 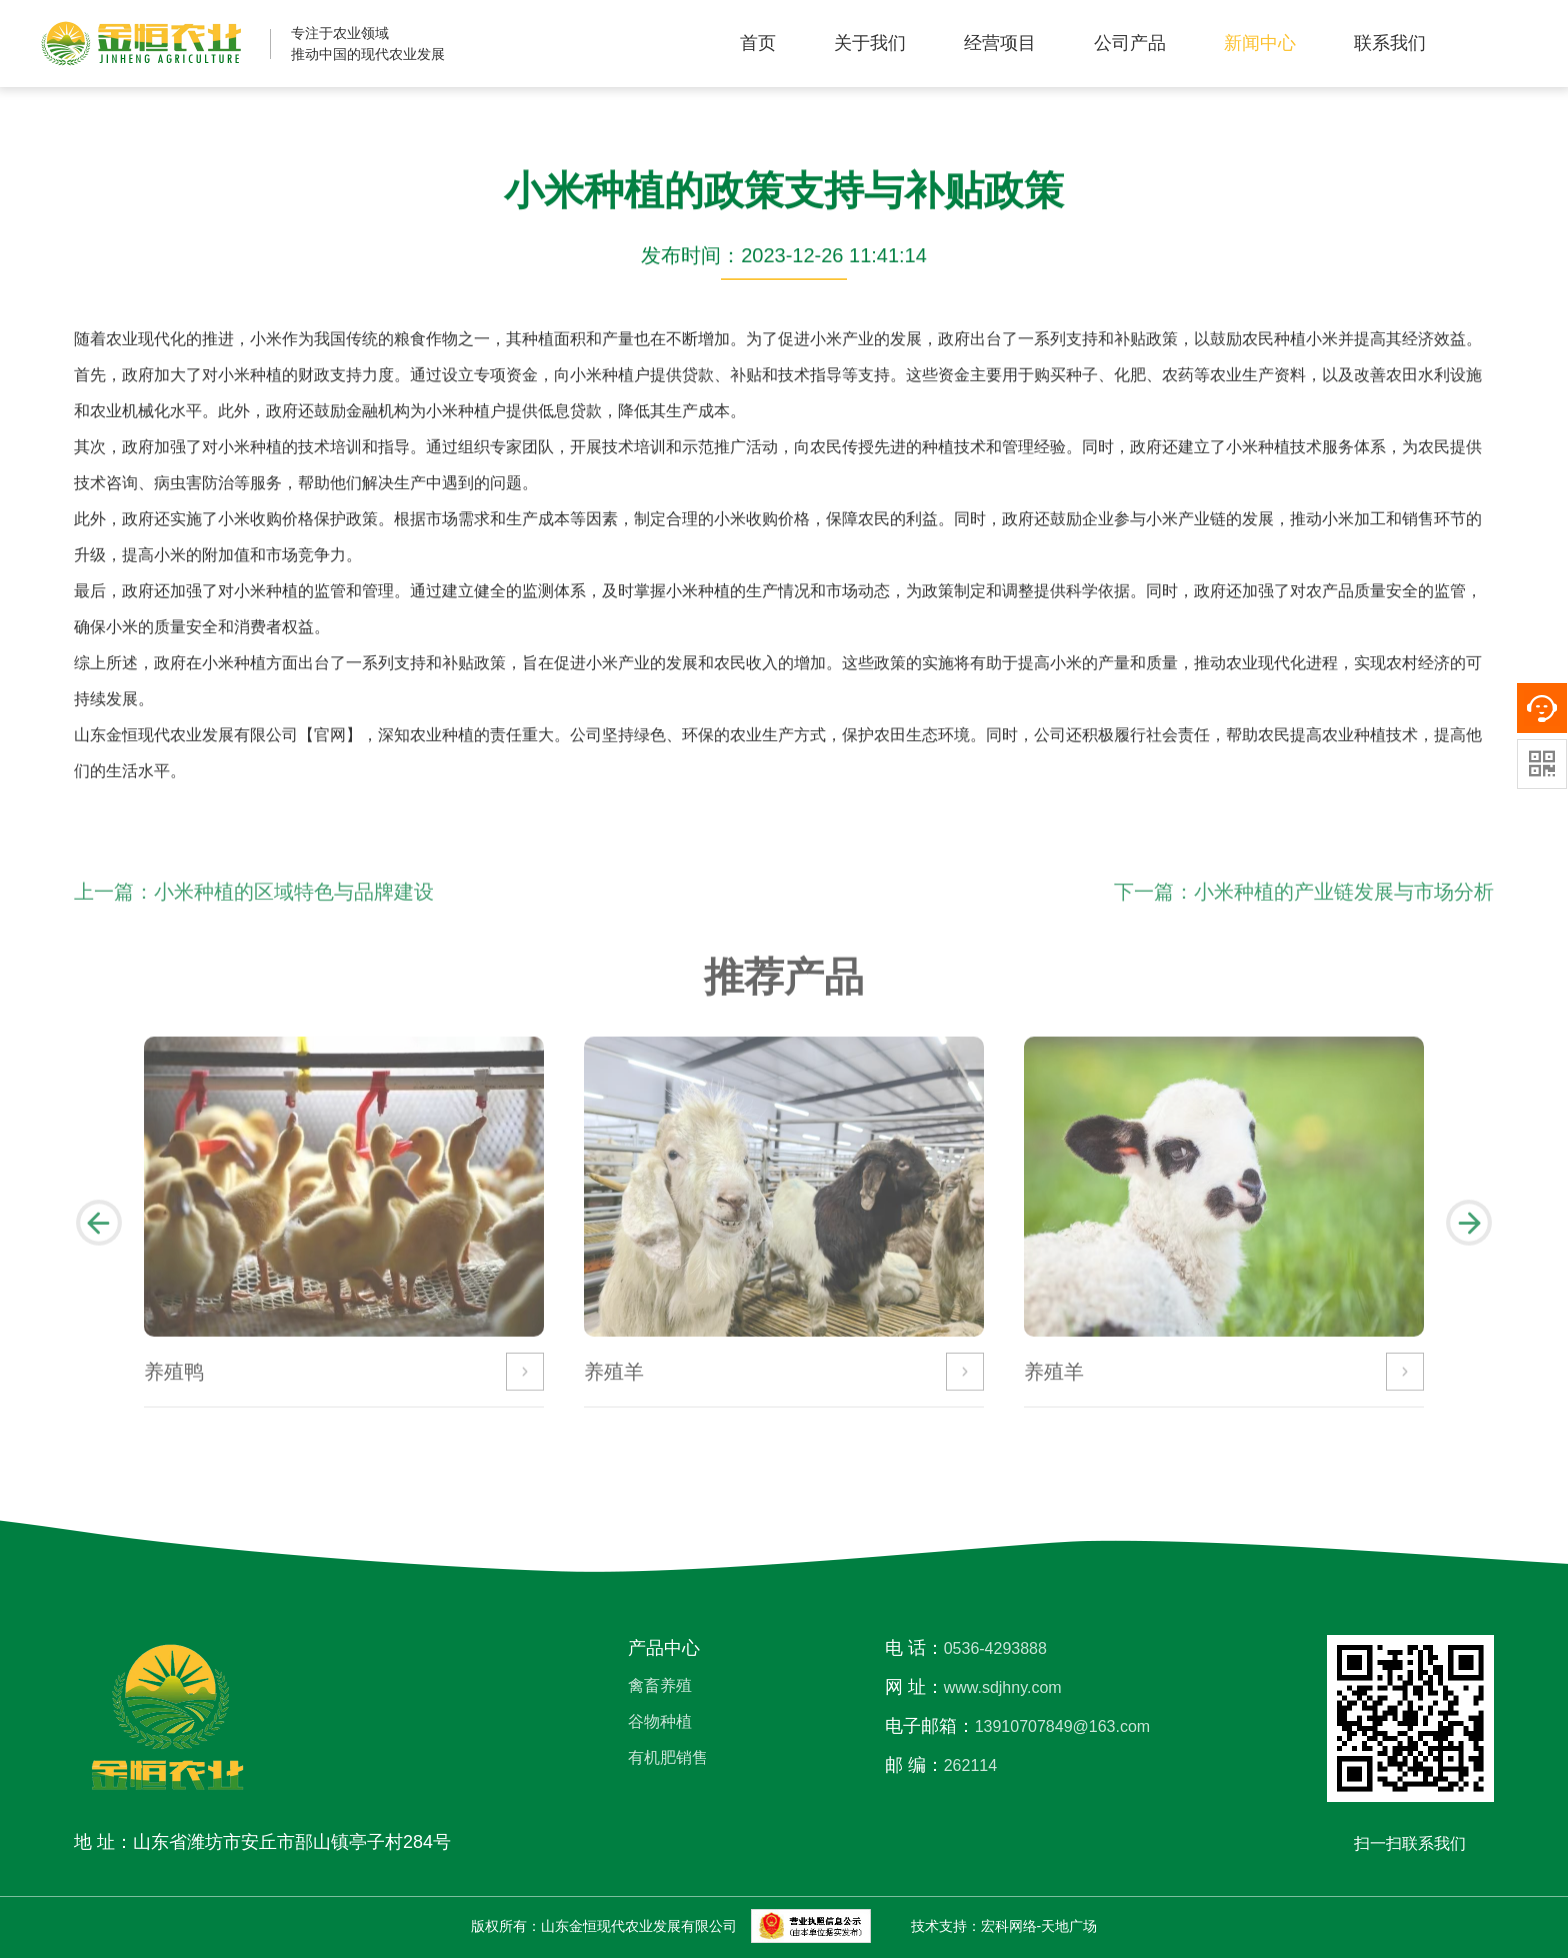 I want to click on 公司产品, so click(x=1130, y=43).